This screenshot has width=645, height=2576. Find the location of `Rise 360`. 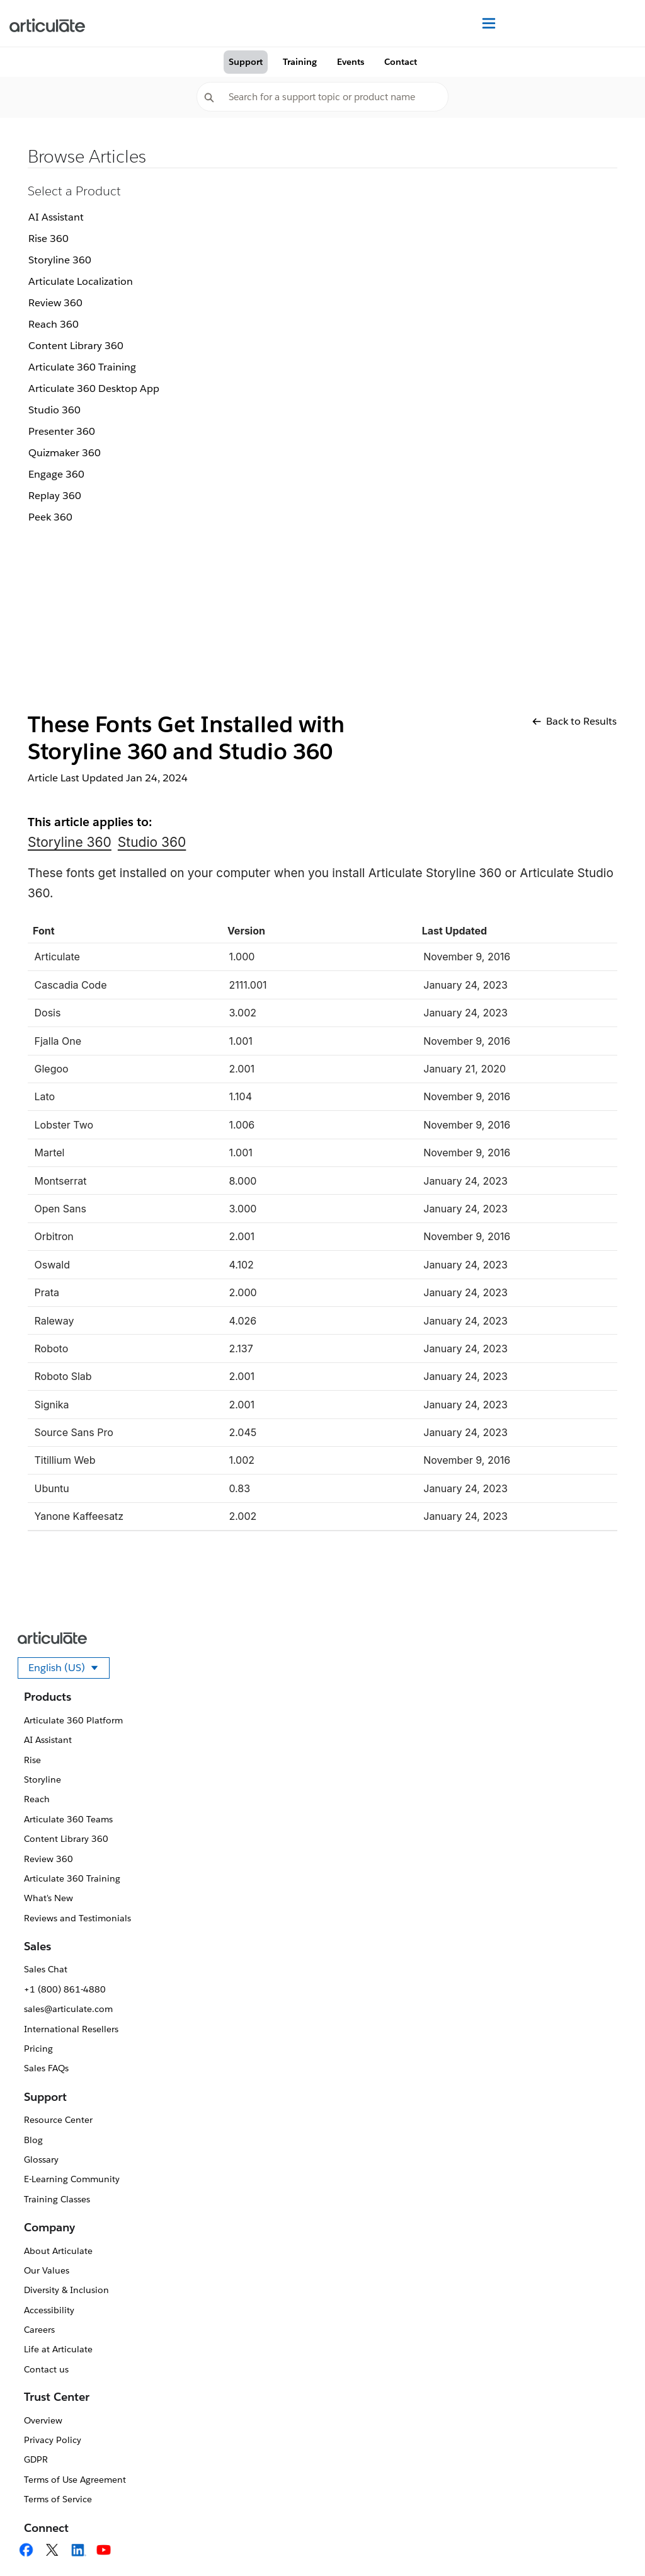

Rise 360 is located at coordinates (48, 238).